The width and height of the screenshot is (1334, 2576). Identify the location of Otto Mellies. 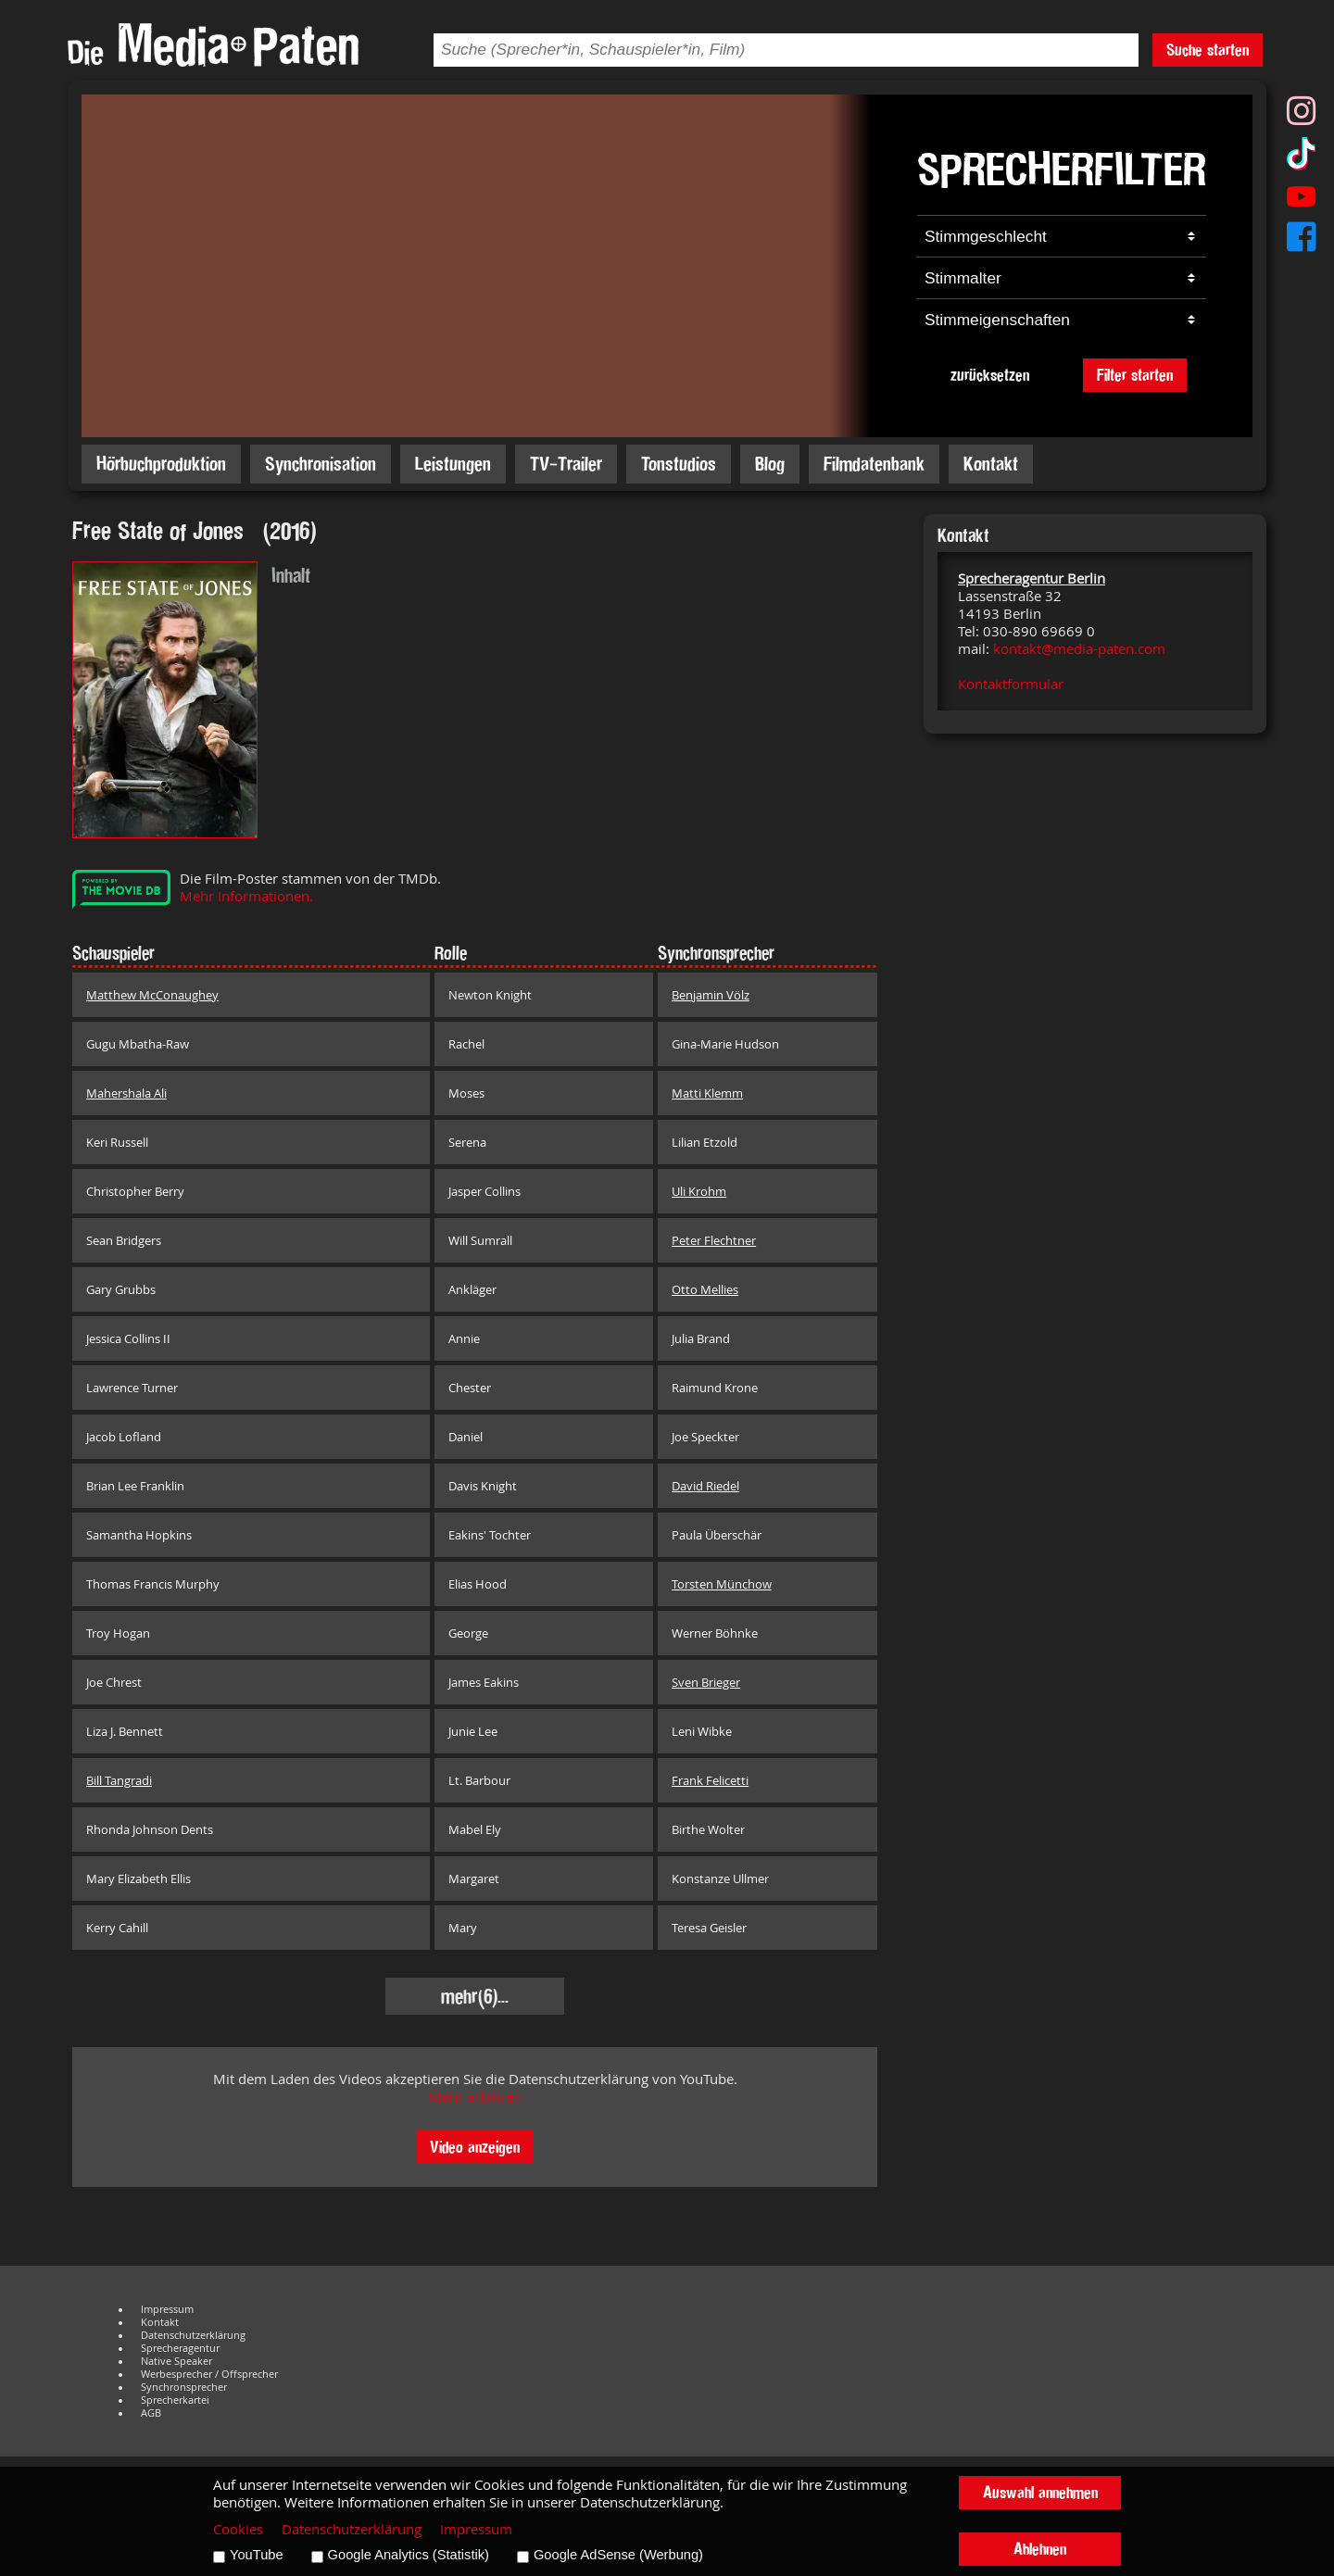
(705, 1289).